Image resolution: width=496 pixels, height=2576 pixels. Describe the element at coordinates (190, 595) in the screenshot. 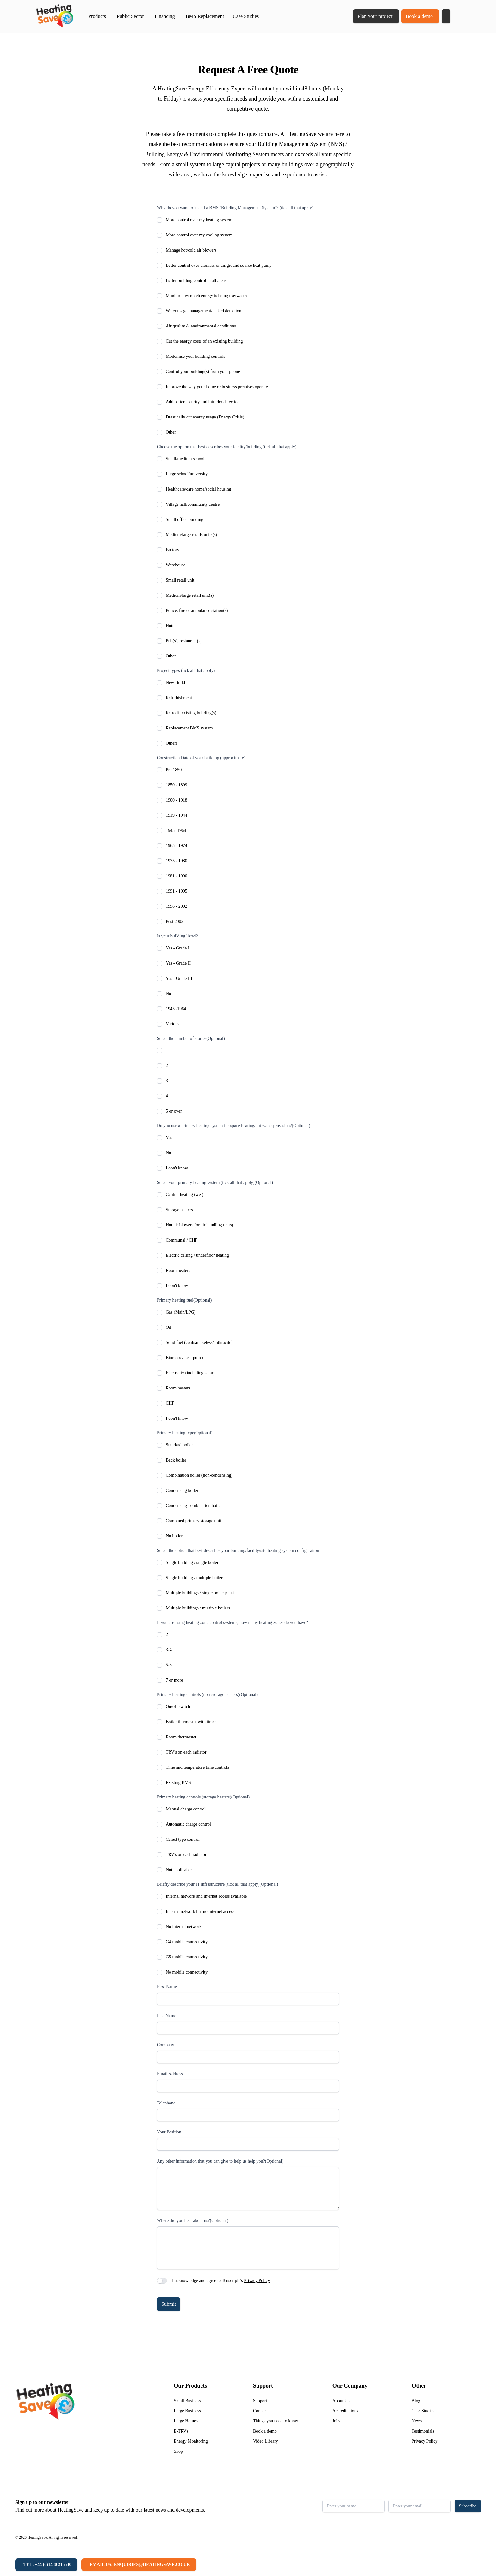

I see `Medium/large retail unit(s)` at that location.